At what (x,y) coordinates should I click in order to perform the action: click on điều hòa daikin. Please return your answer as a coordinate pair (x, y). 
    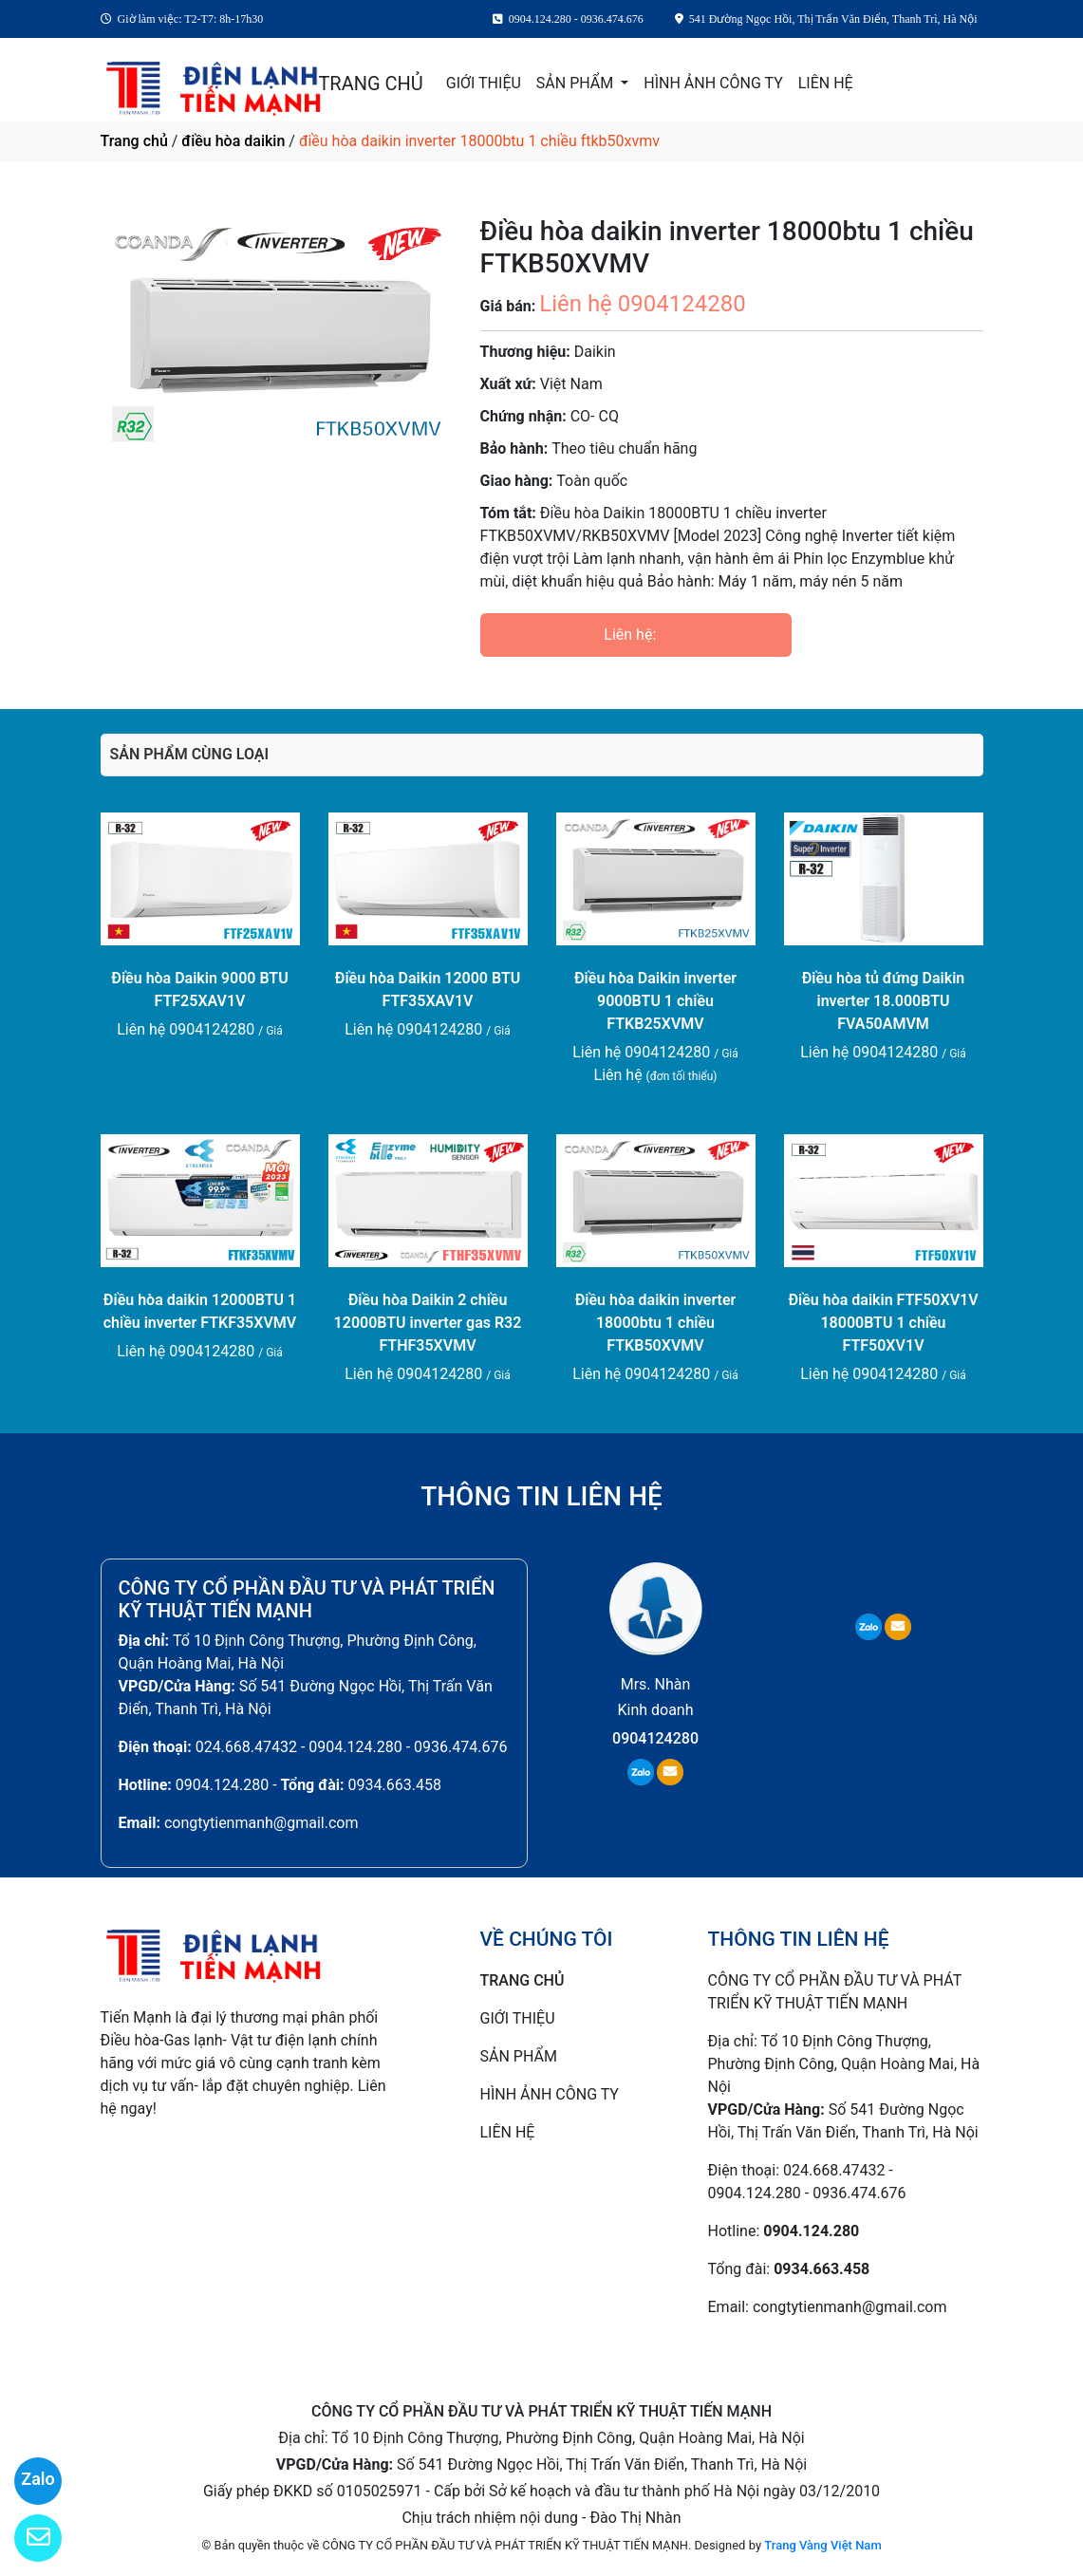
    Looking at the image, I should click on (233, 141).